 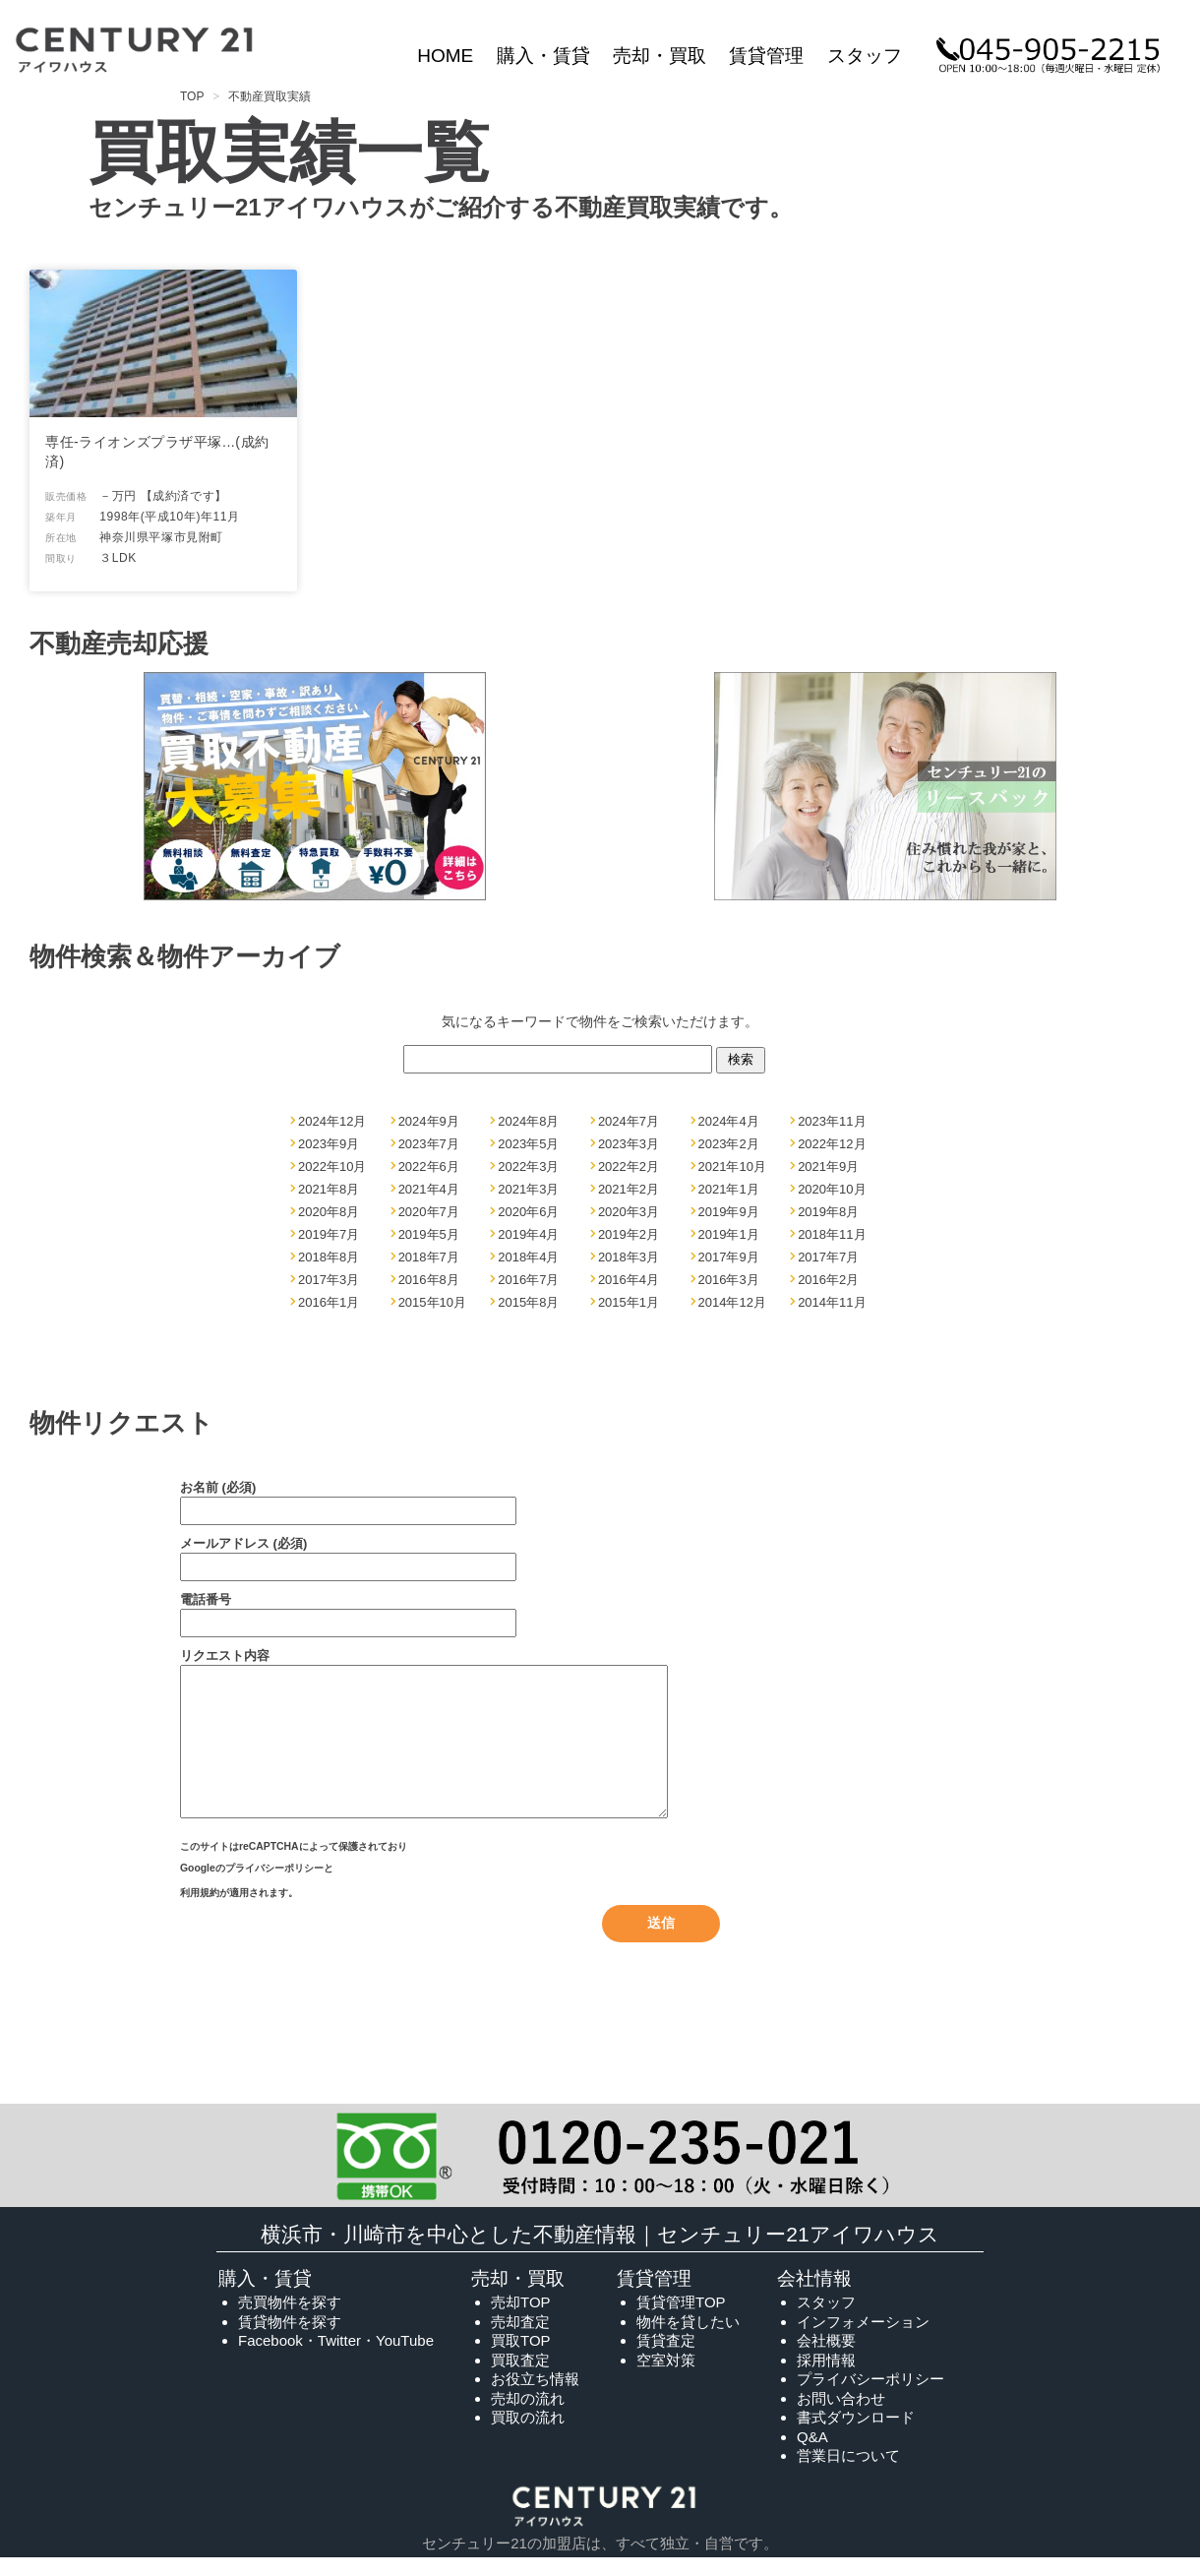 What do you see at coordinates (328, 1234) in the screenshot?
I see `2019年7月` at bounding box center [328, 1234].